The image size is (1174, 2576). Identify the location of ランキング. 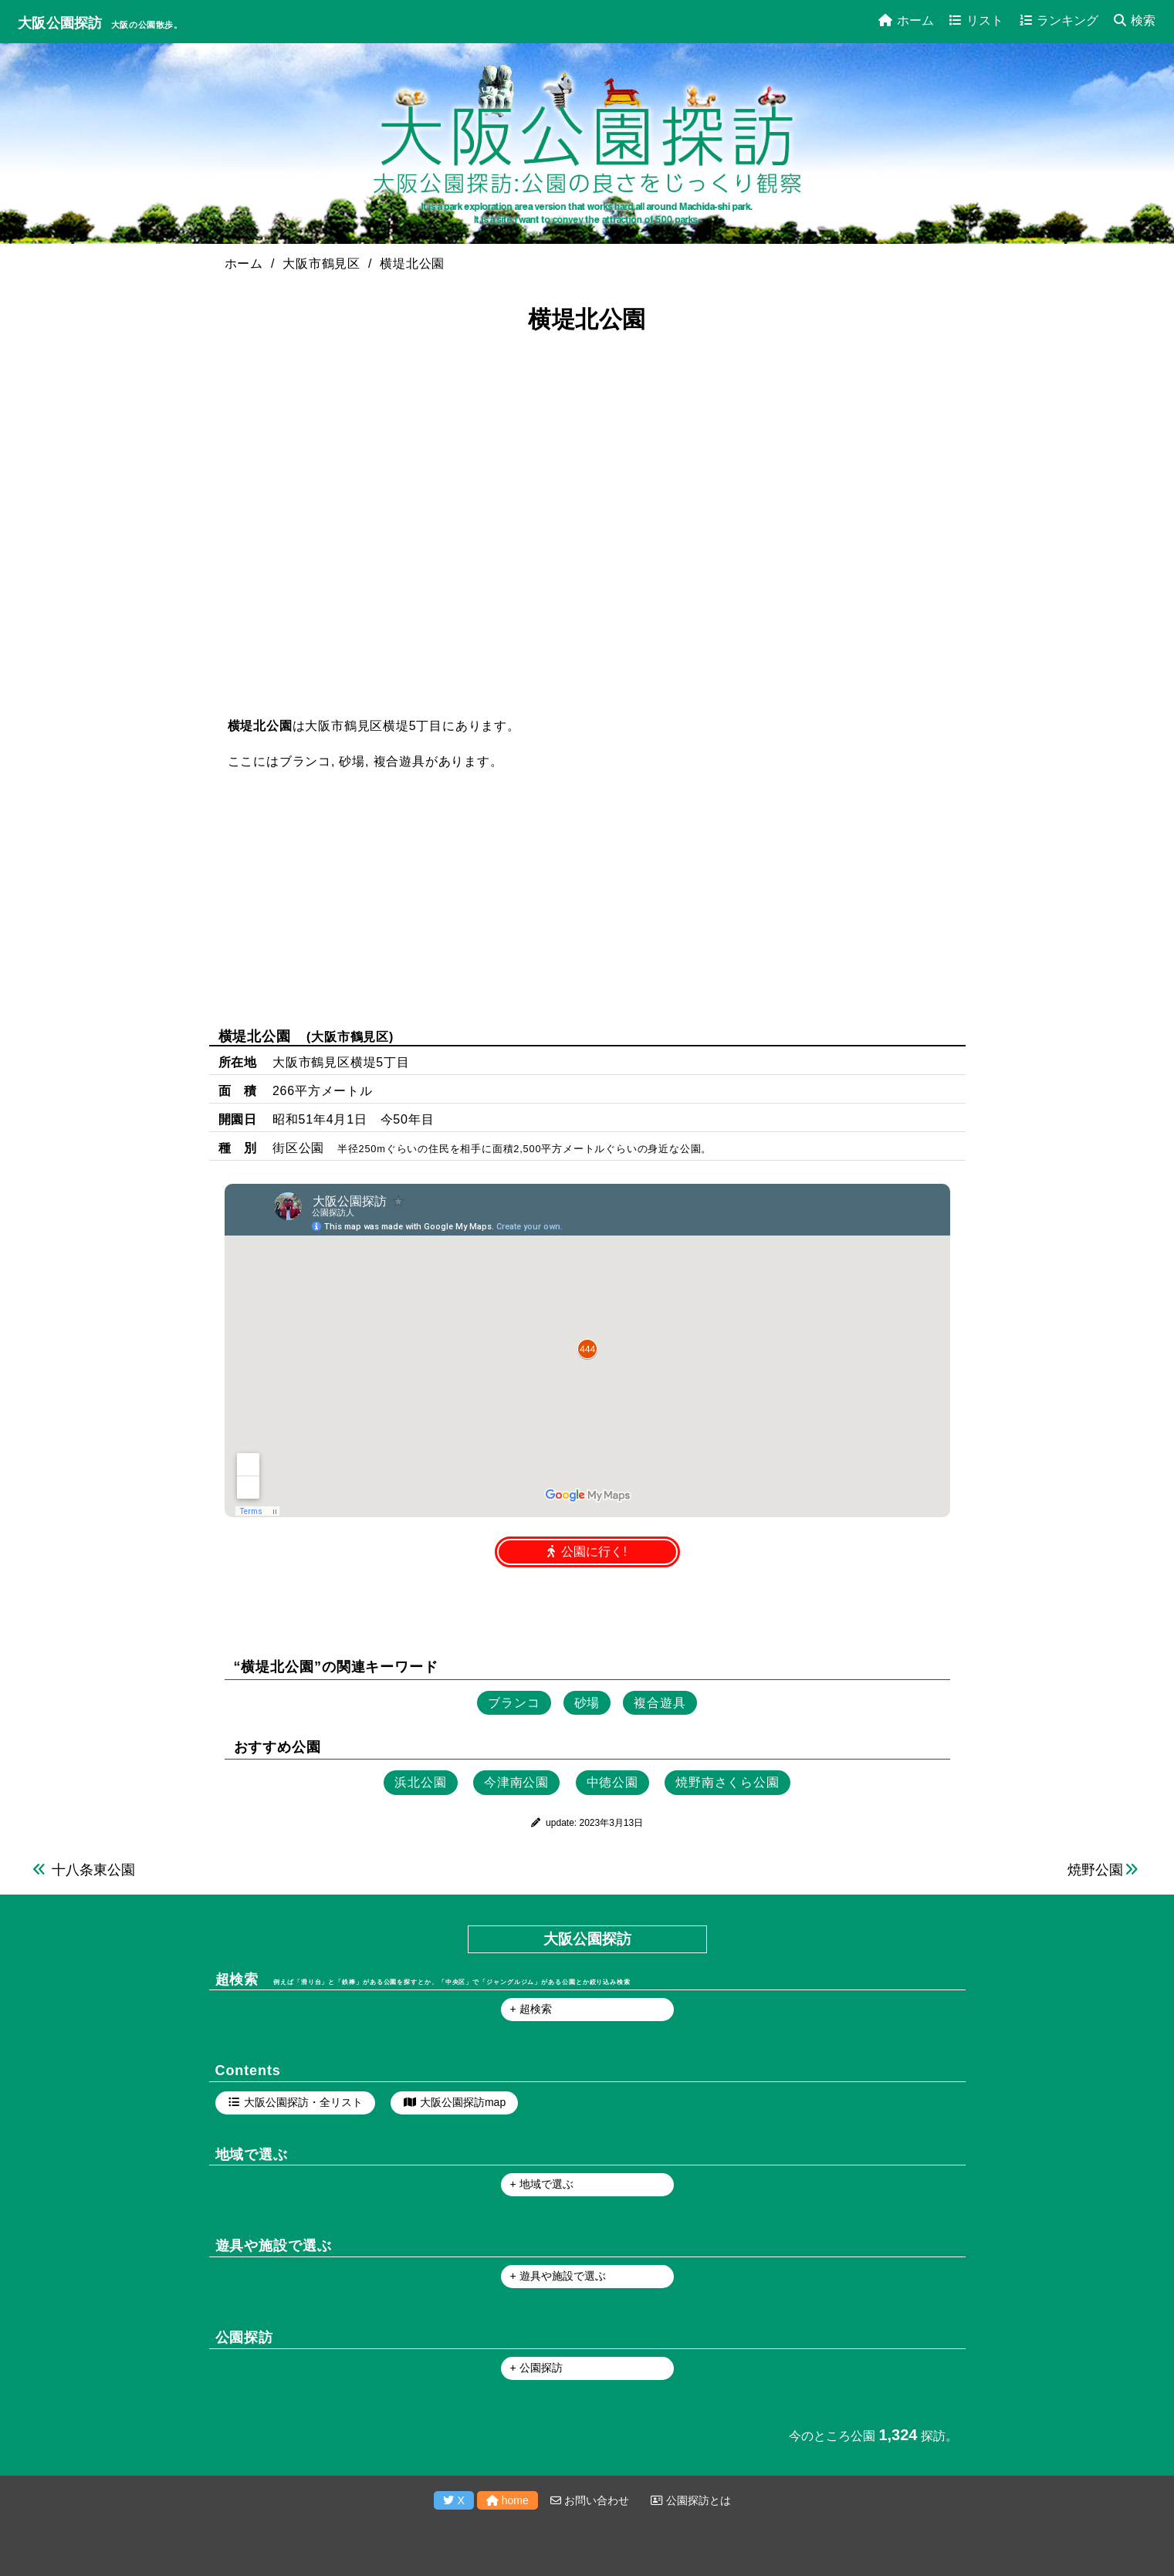
(1059, 20).